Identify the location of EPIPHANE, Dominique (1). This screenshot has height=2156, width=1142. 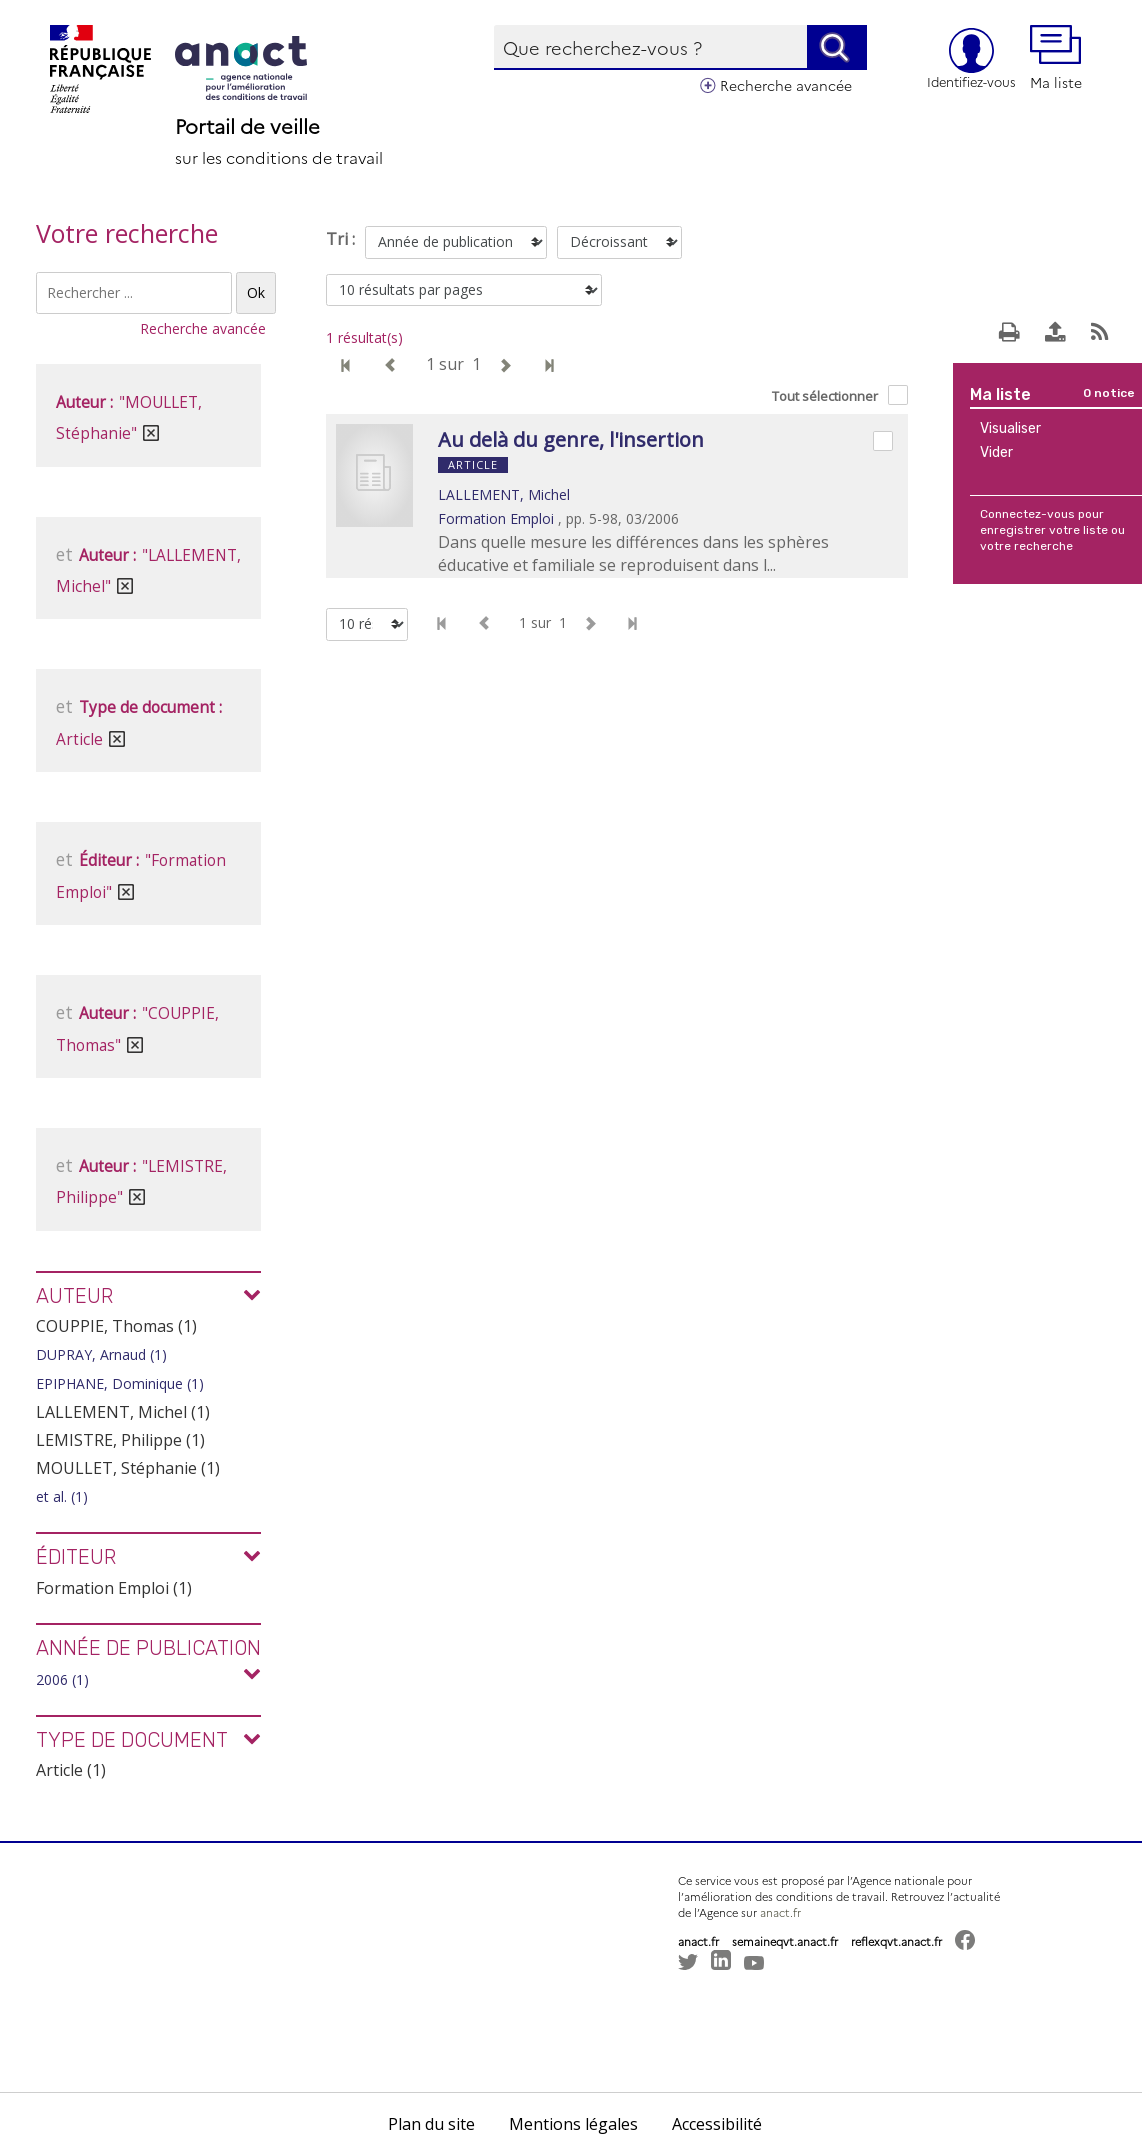
(120, 1383).